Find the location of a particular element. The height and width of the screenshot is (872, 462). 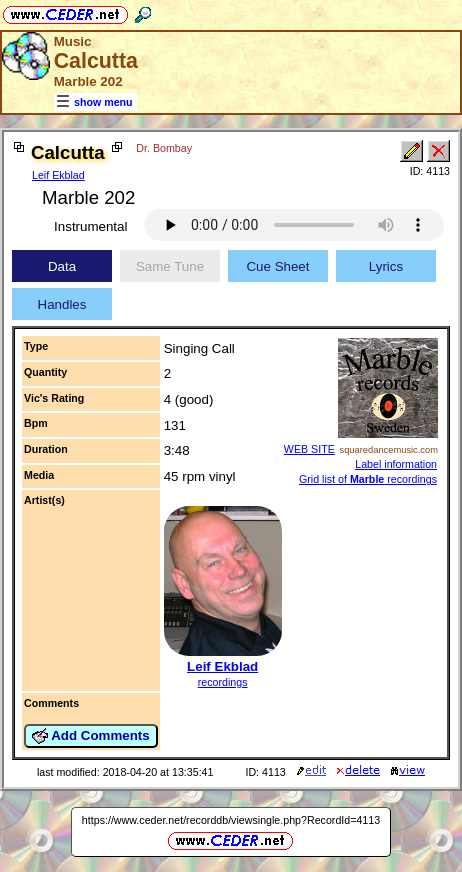

Label information is located at coordinates (396, 464).